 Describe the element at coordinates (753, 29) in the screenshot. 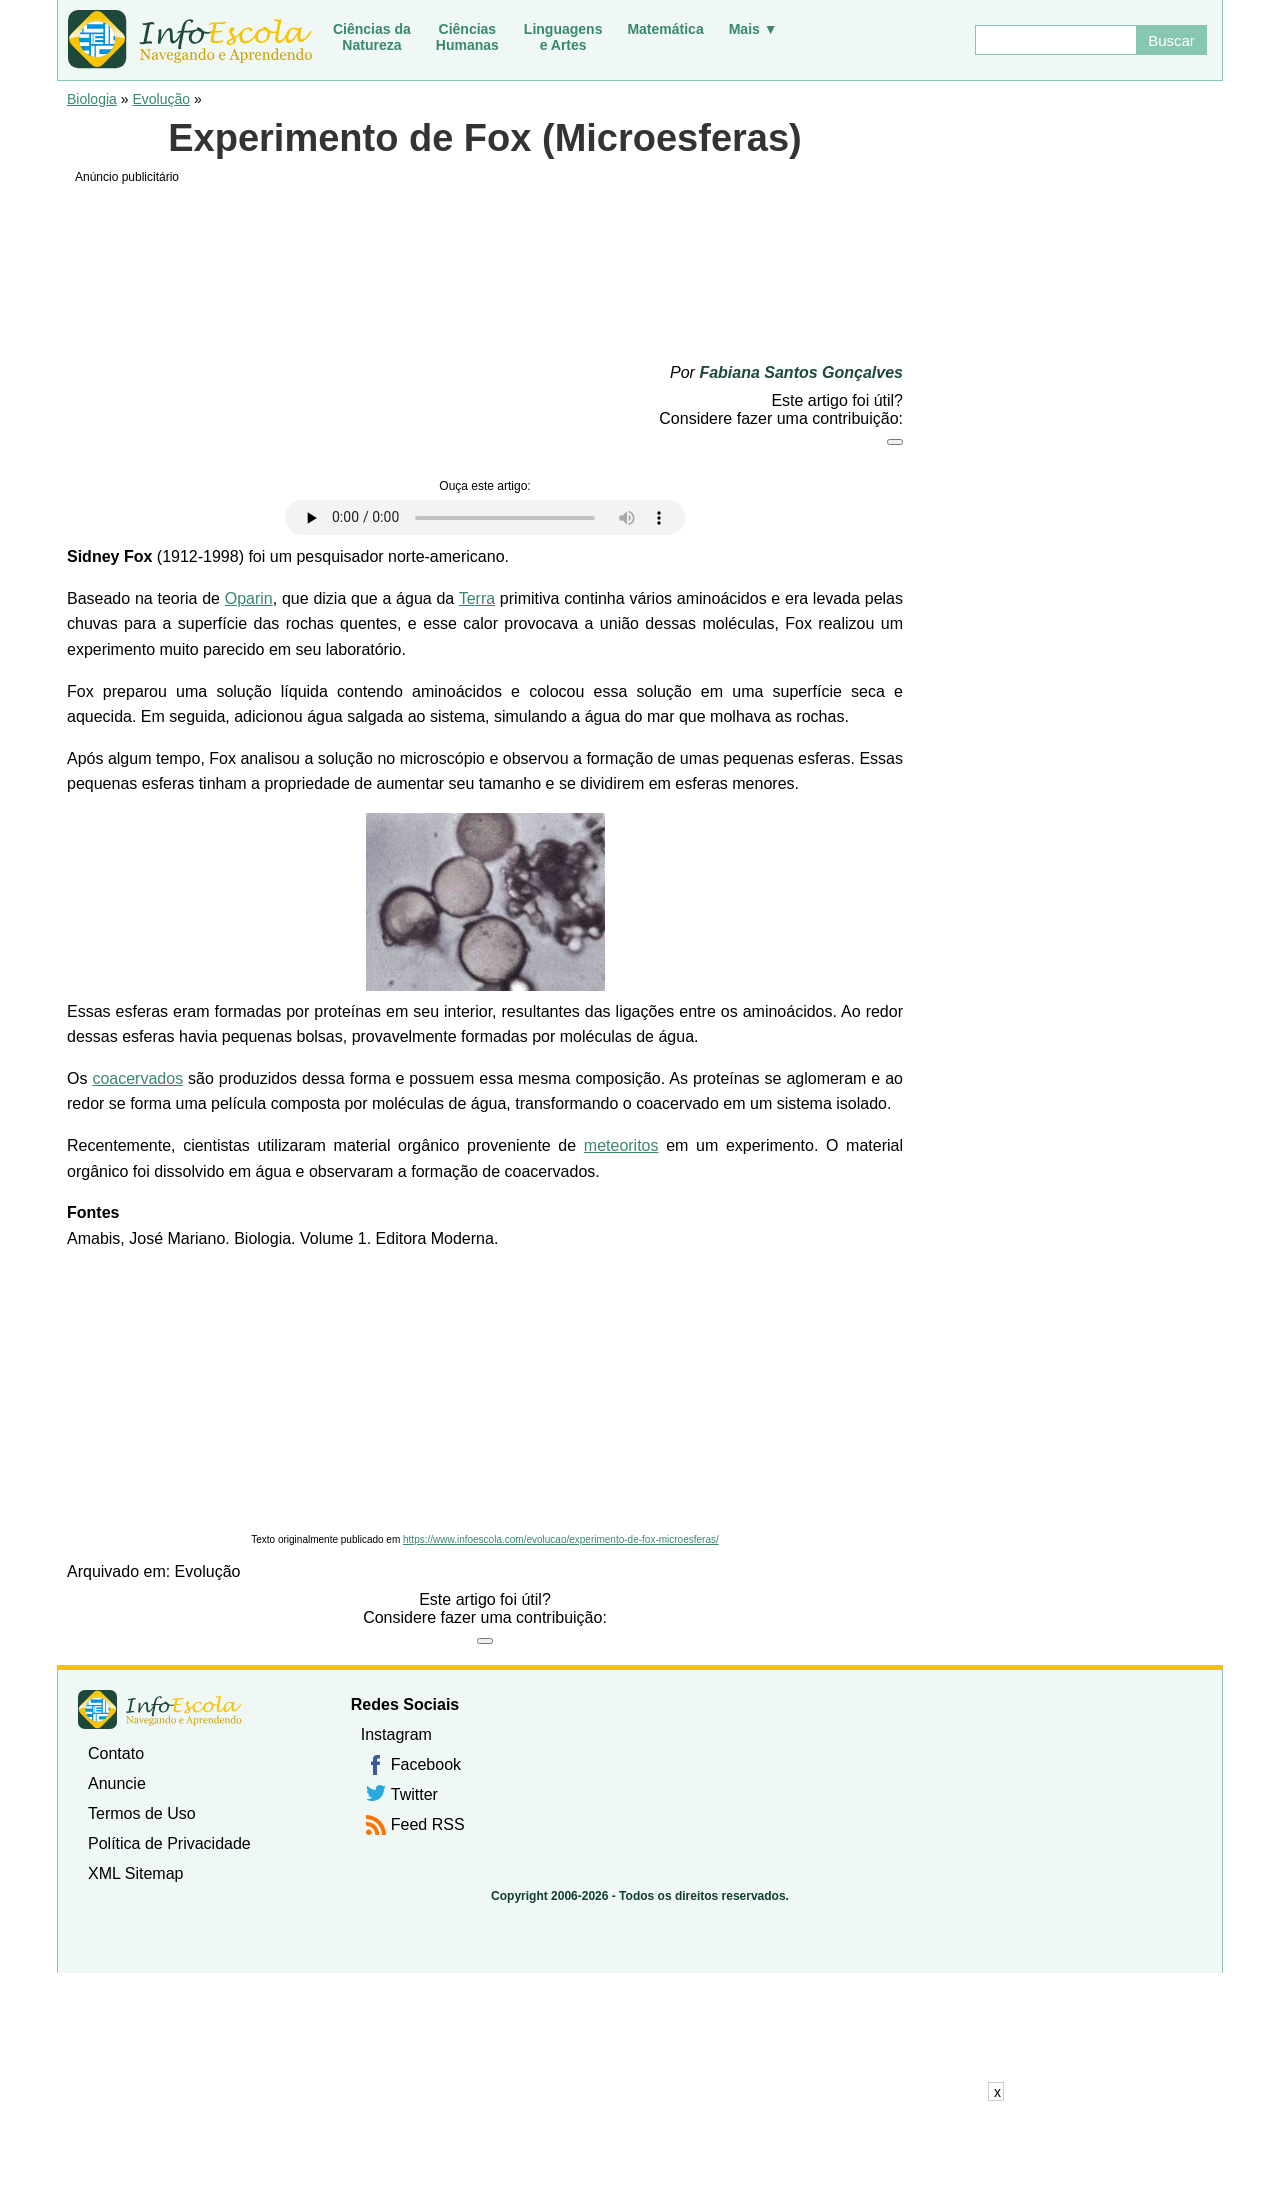

I see `Mais ▼` at that location.